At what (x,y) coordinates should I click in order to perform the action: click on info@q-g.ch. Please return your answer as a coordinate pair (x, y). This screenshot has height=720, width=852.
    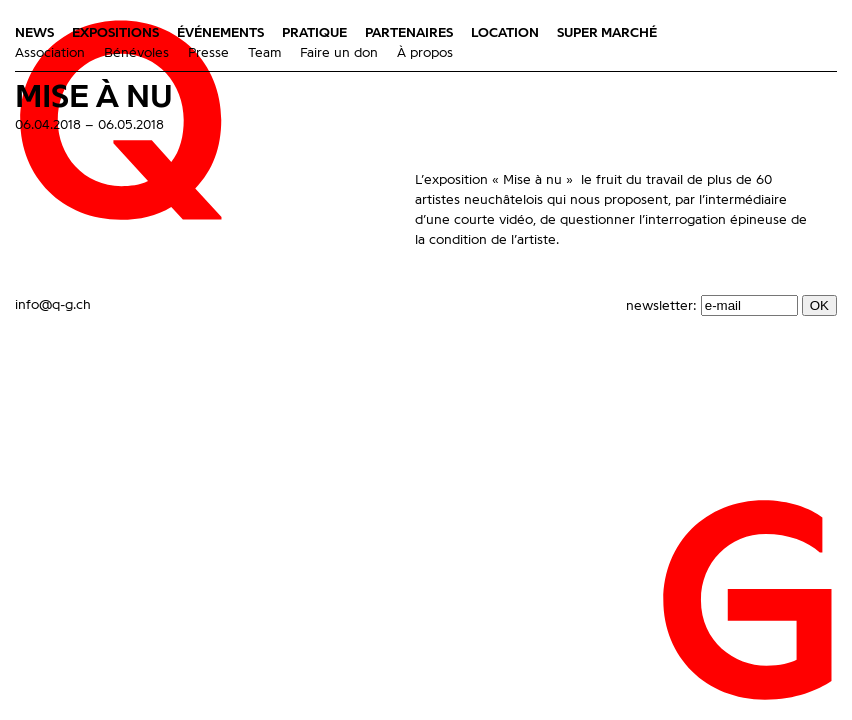
    Looking at the image, I should click on (53, 305).